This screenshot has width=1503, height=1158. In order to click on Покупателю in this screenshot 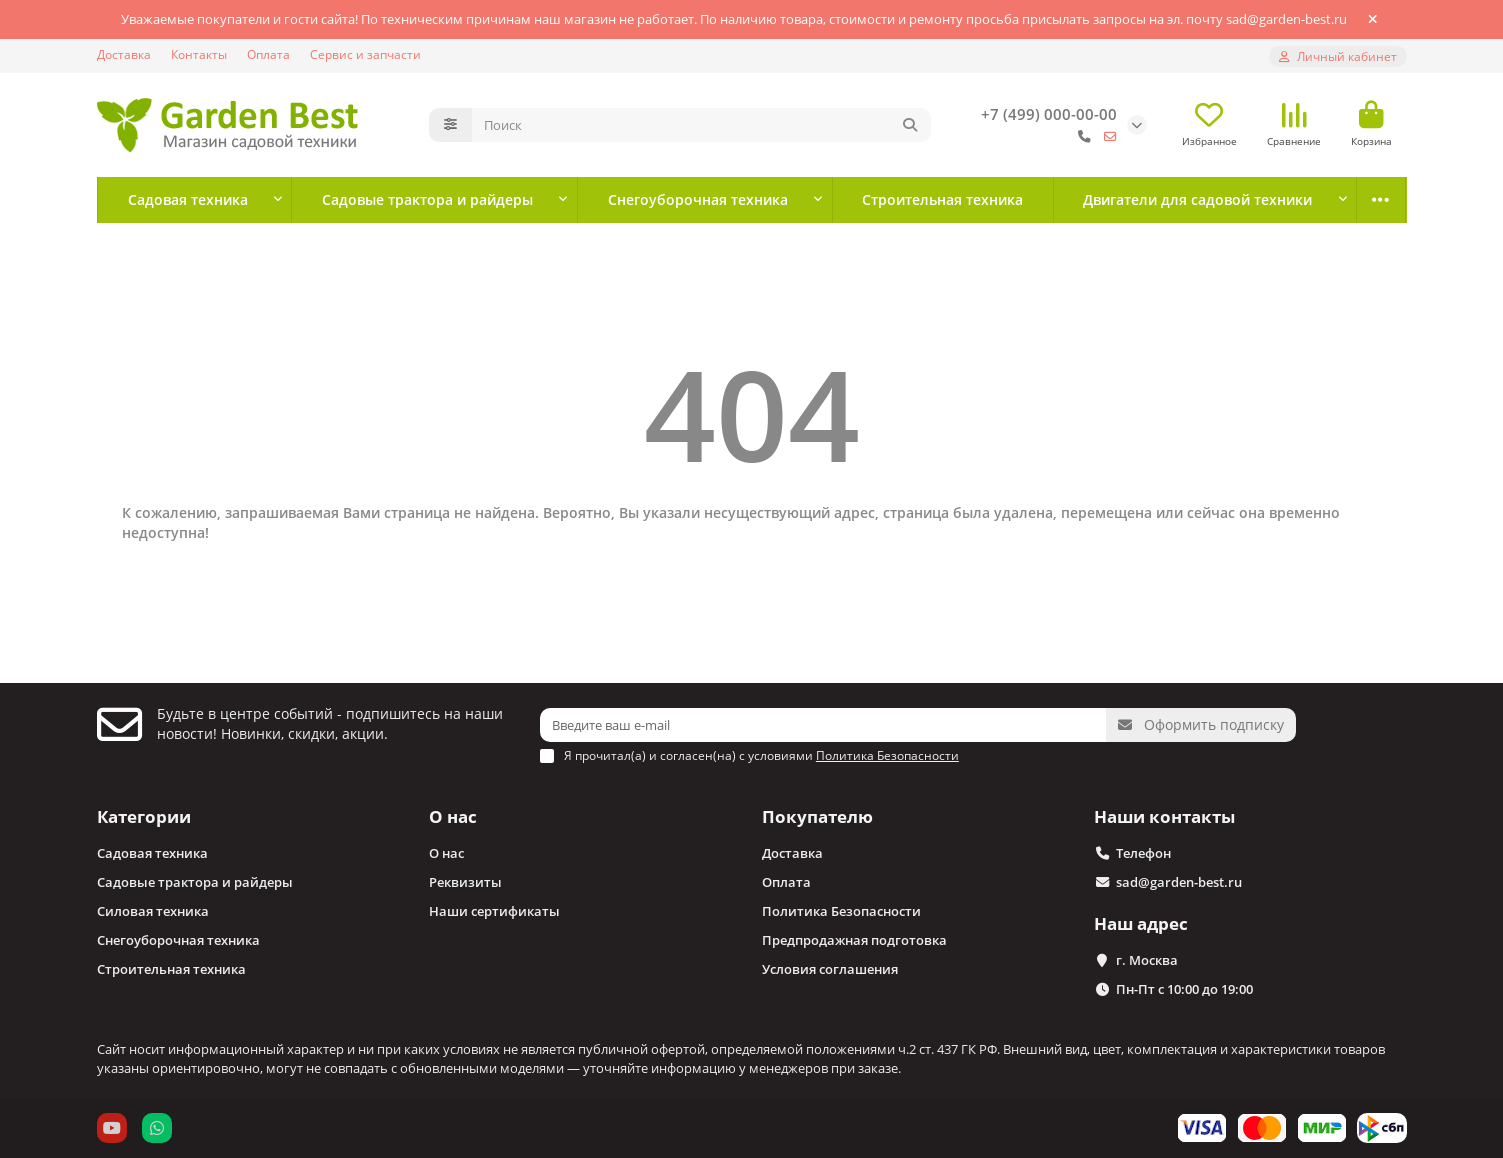, I will do `click(817, 816)`.